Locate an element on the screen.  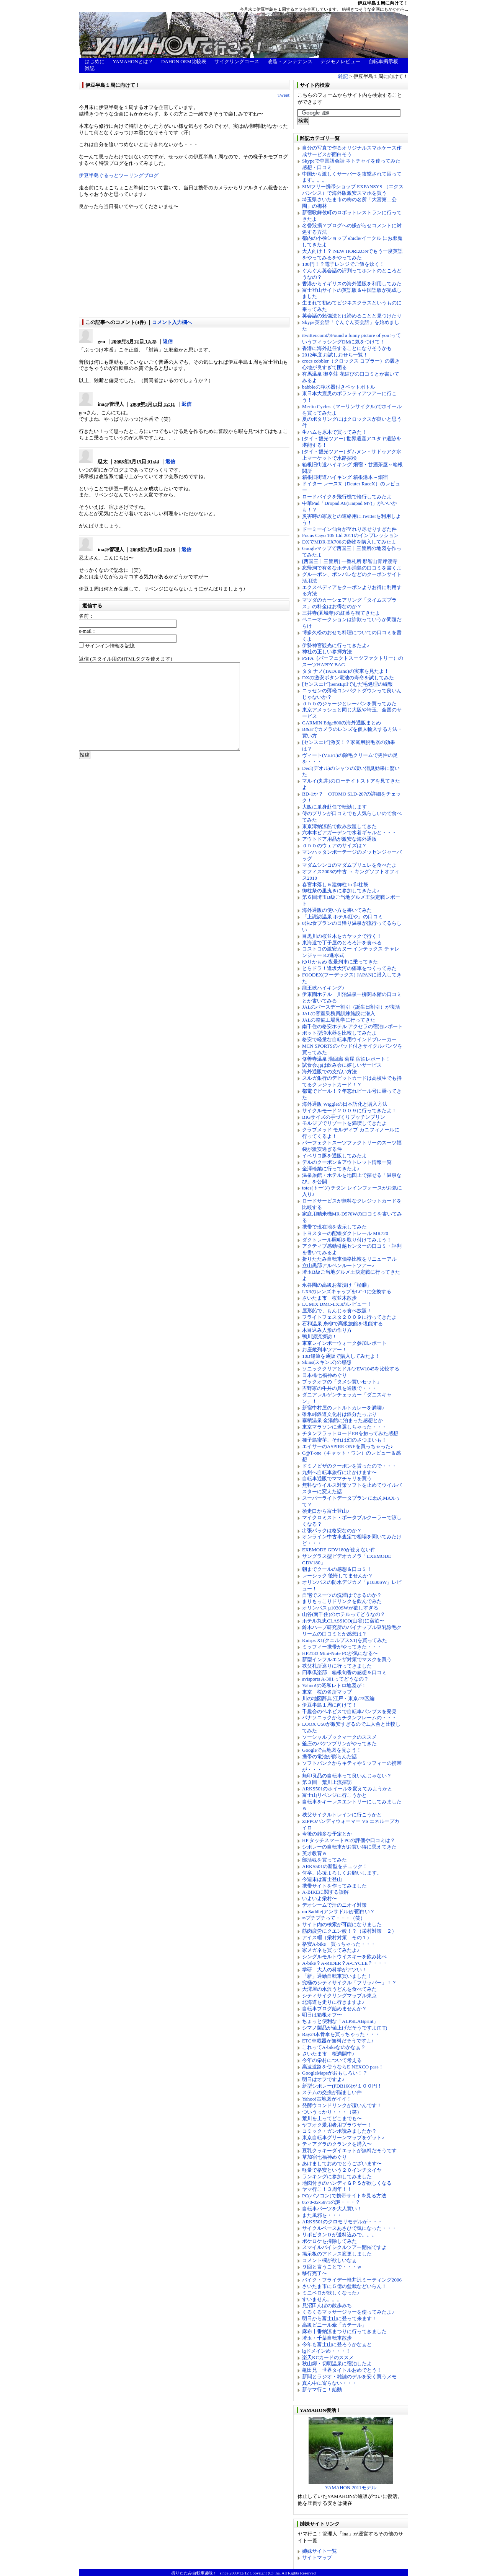
三井寺(園城寺)の紅葉を観てきたよ is located at coordinates (341, 613).